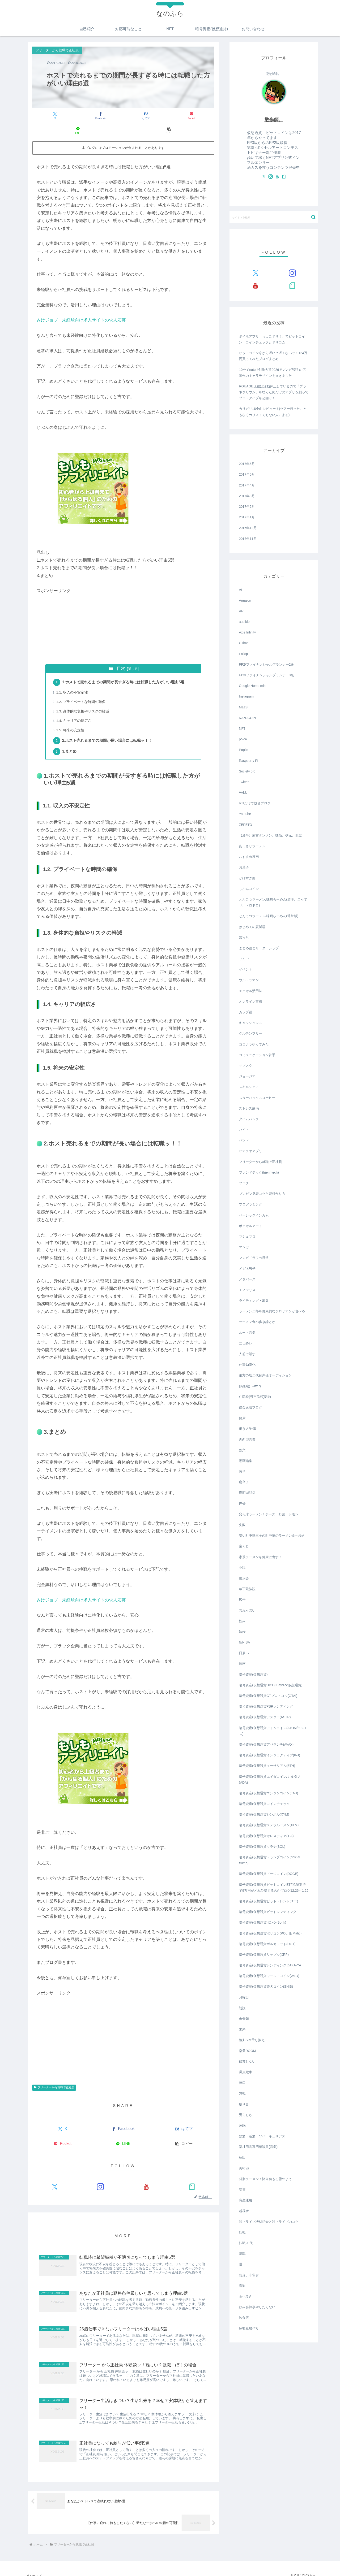  I want to click on 朗読, so click(242, 2008).